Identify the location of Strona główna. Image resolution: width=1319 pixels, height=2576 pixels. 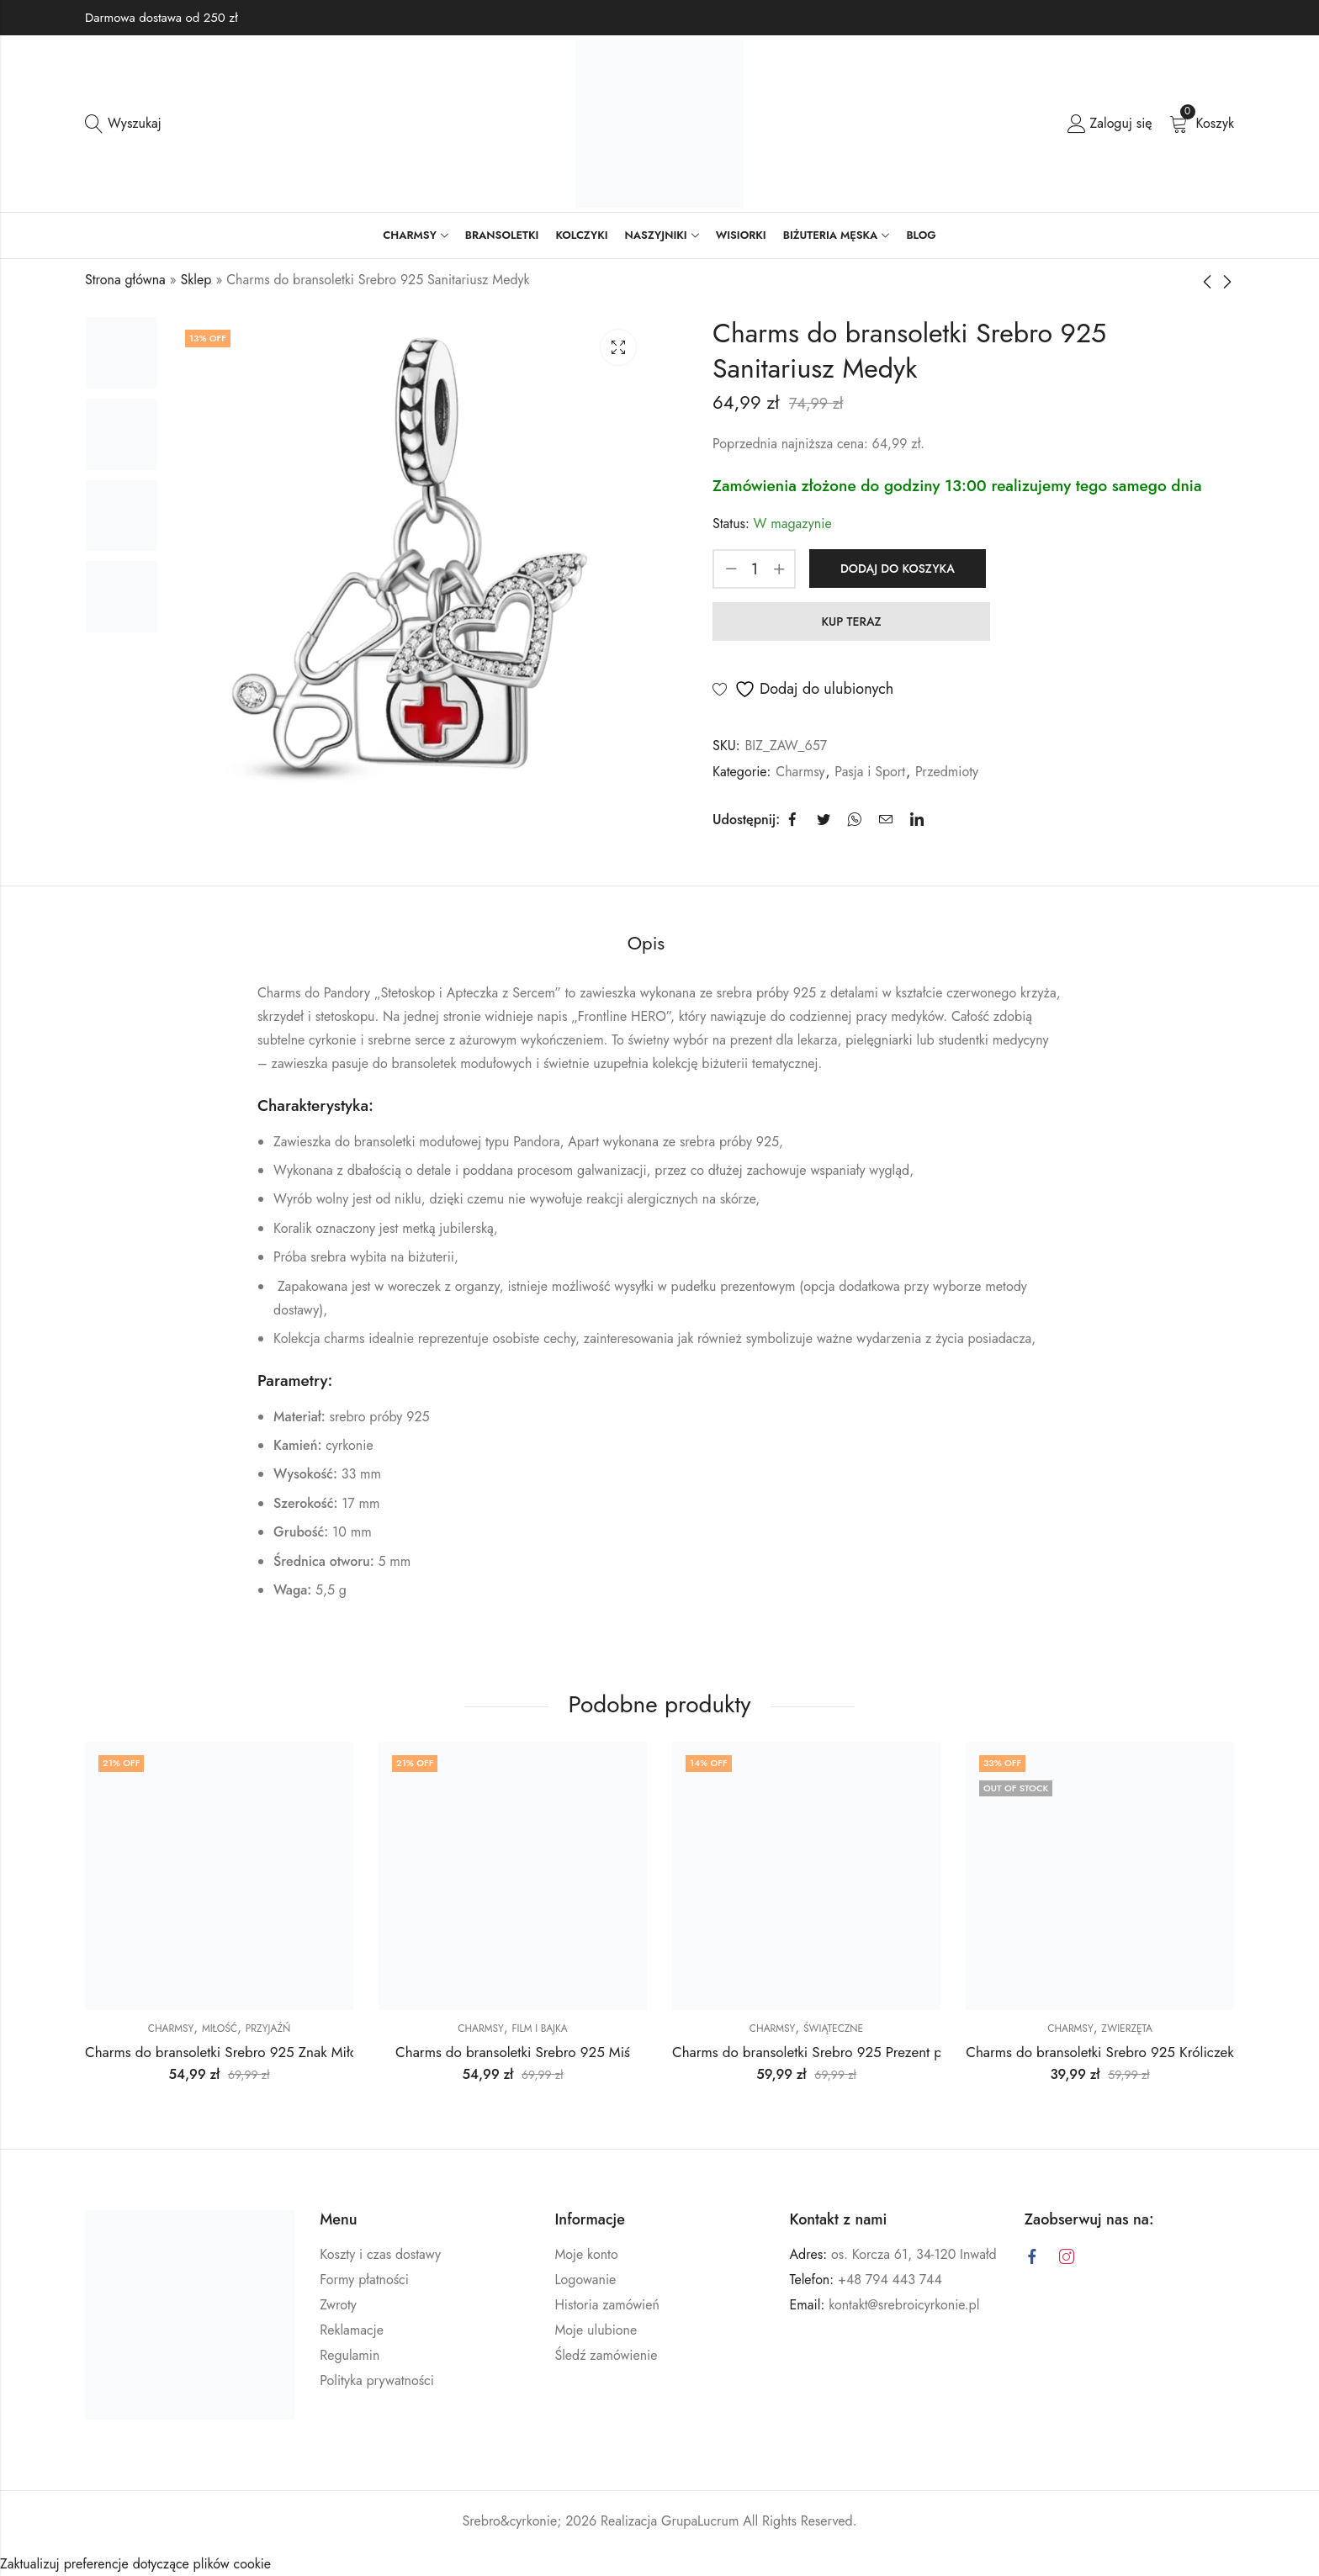
(125, 279).